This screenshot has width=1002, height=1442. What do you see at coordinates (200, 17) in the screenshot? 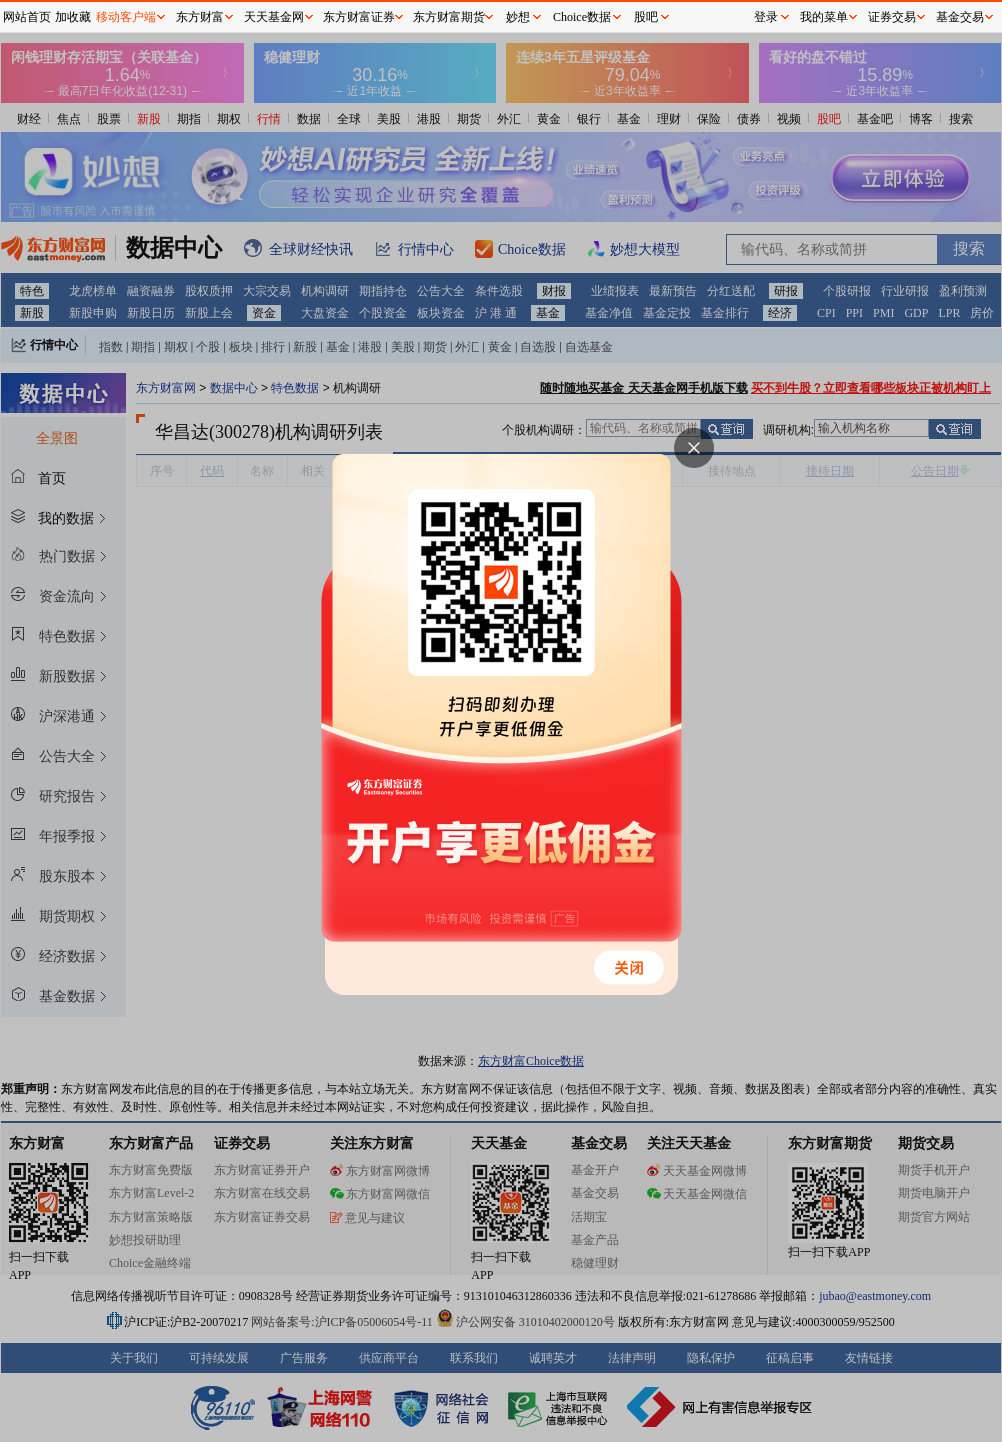
I see `东方财富` at bounding box center [200, 17].